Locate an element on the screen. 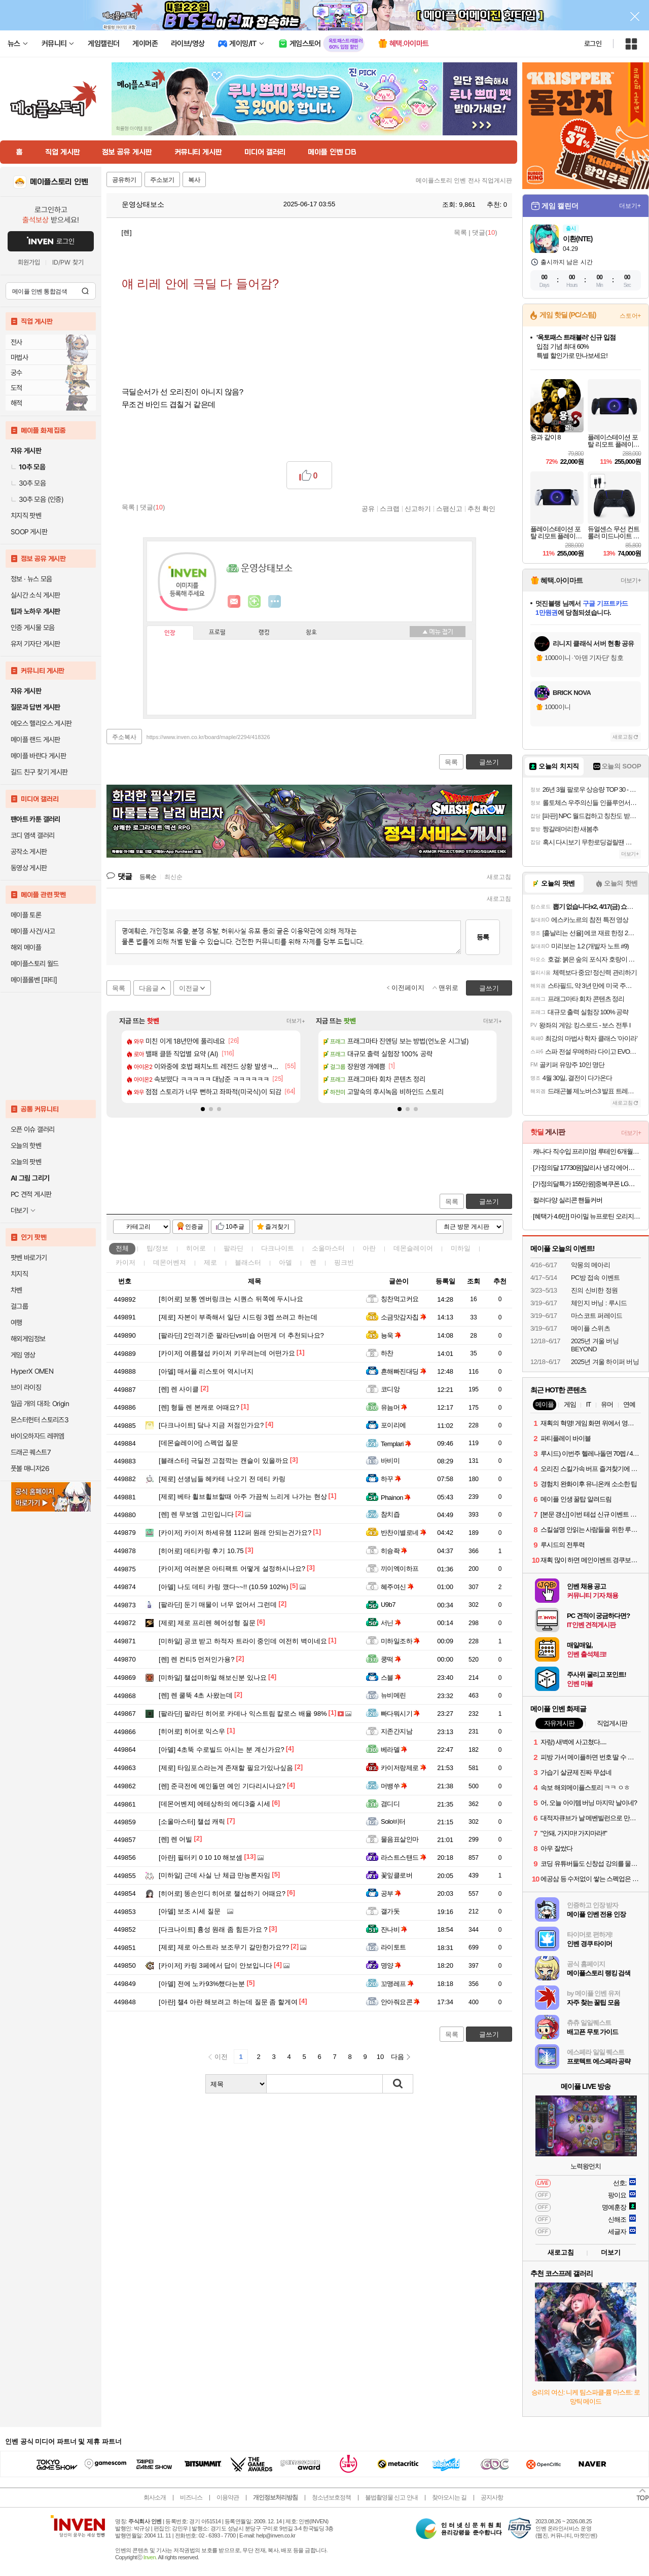 The image size is (649, 2576). 유저 기자단 게시판 is located at coordinates (35, 644).